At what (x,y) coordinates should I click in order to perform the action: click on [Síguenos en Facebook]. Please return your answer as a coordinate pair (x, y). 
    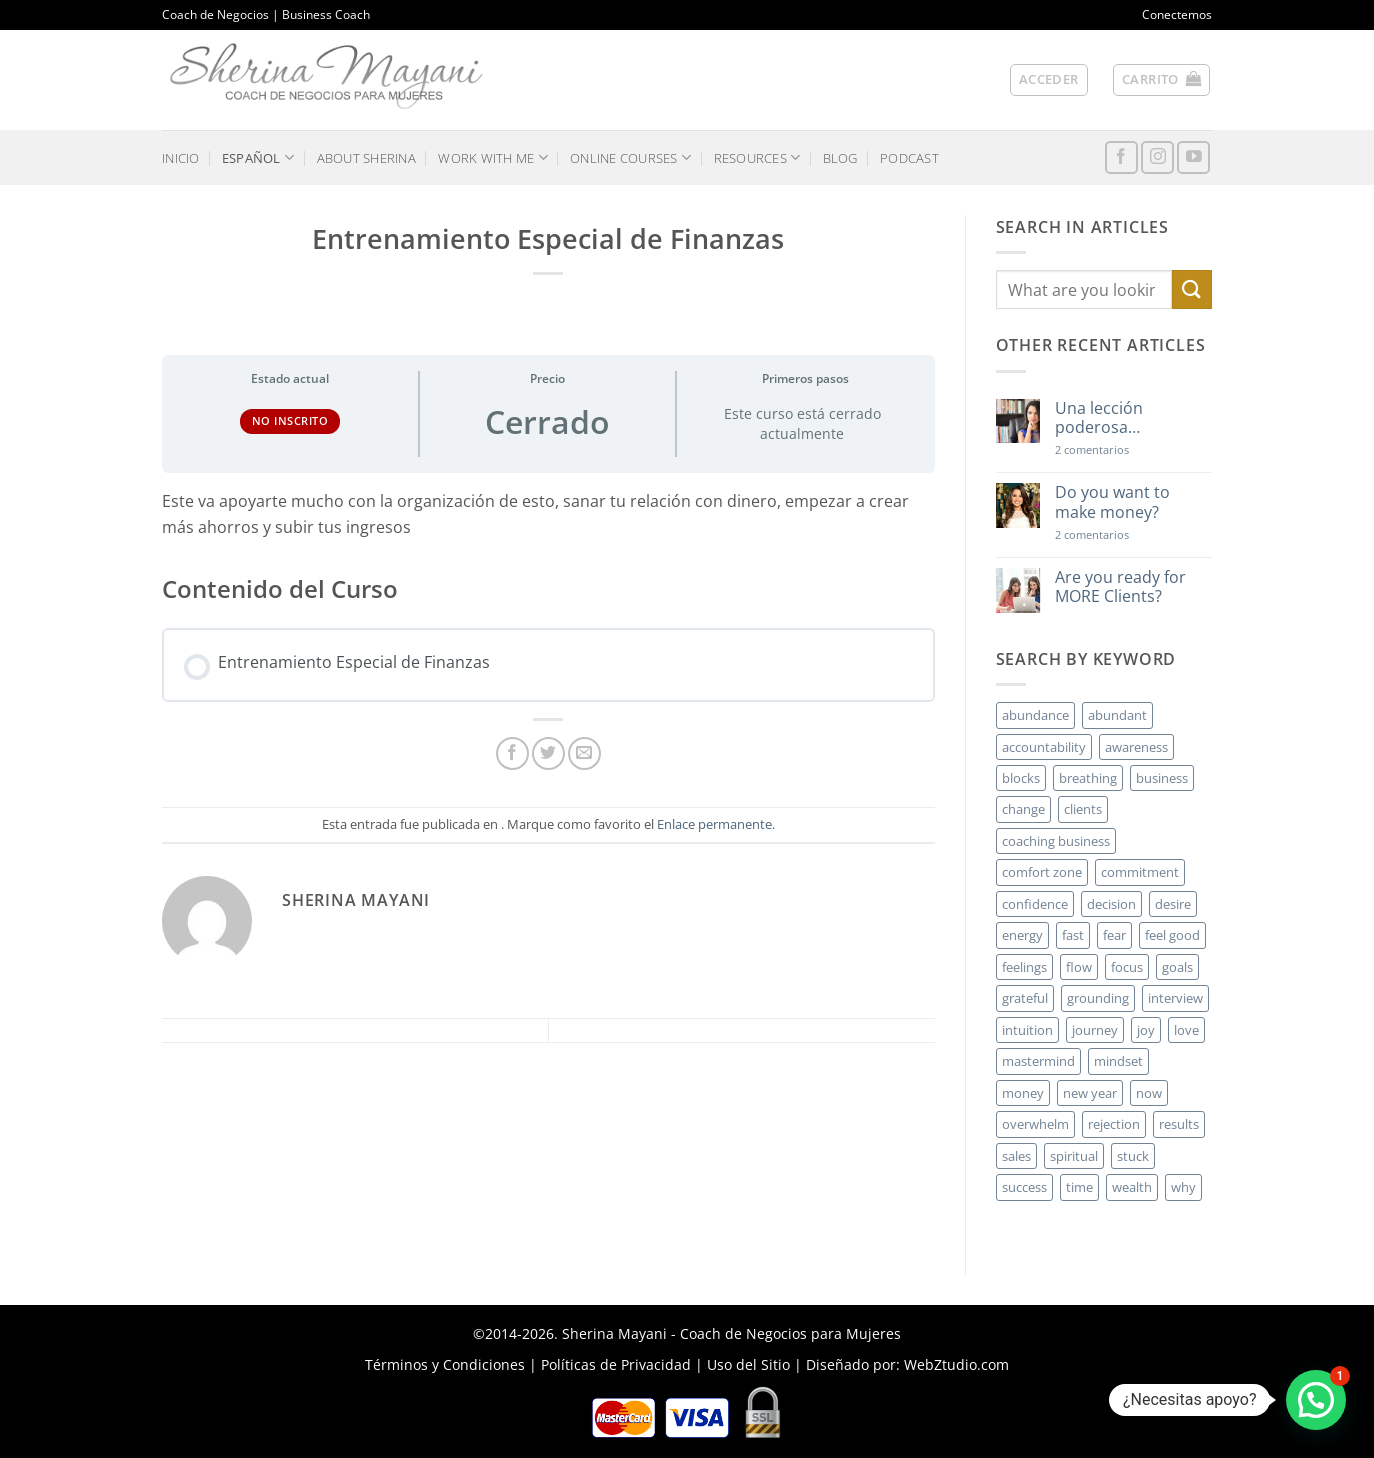
    Looking at the image, I should click on (1121, 157).